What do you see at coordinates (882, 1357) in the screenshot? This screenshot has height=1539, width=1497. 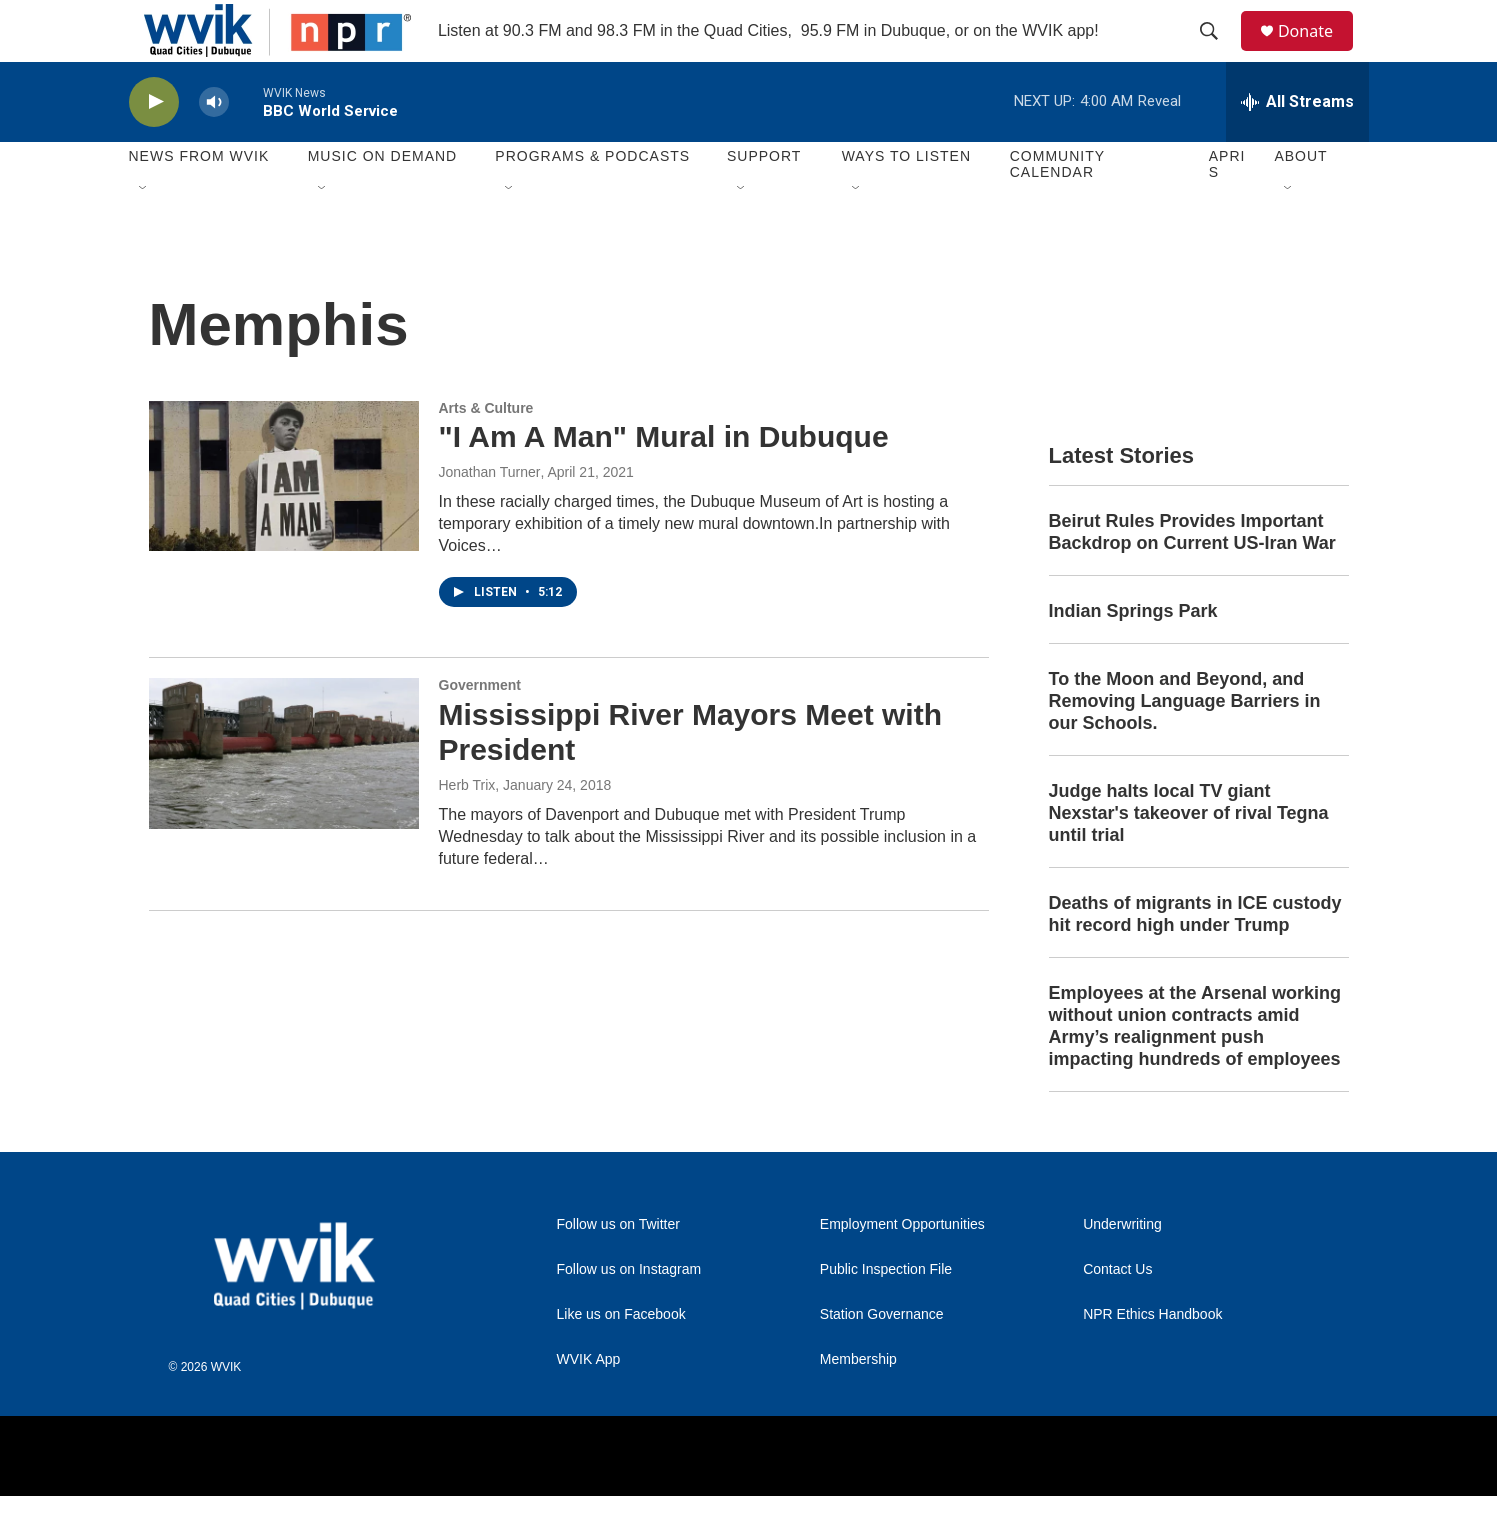 I see `Station Governance` at bounding box center [882, 1357].